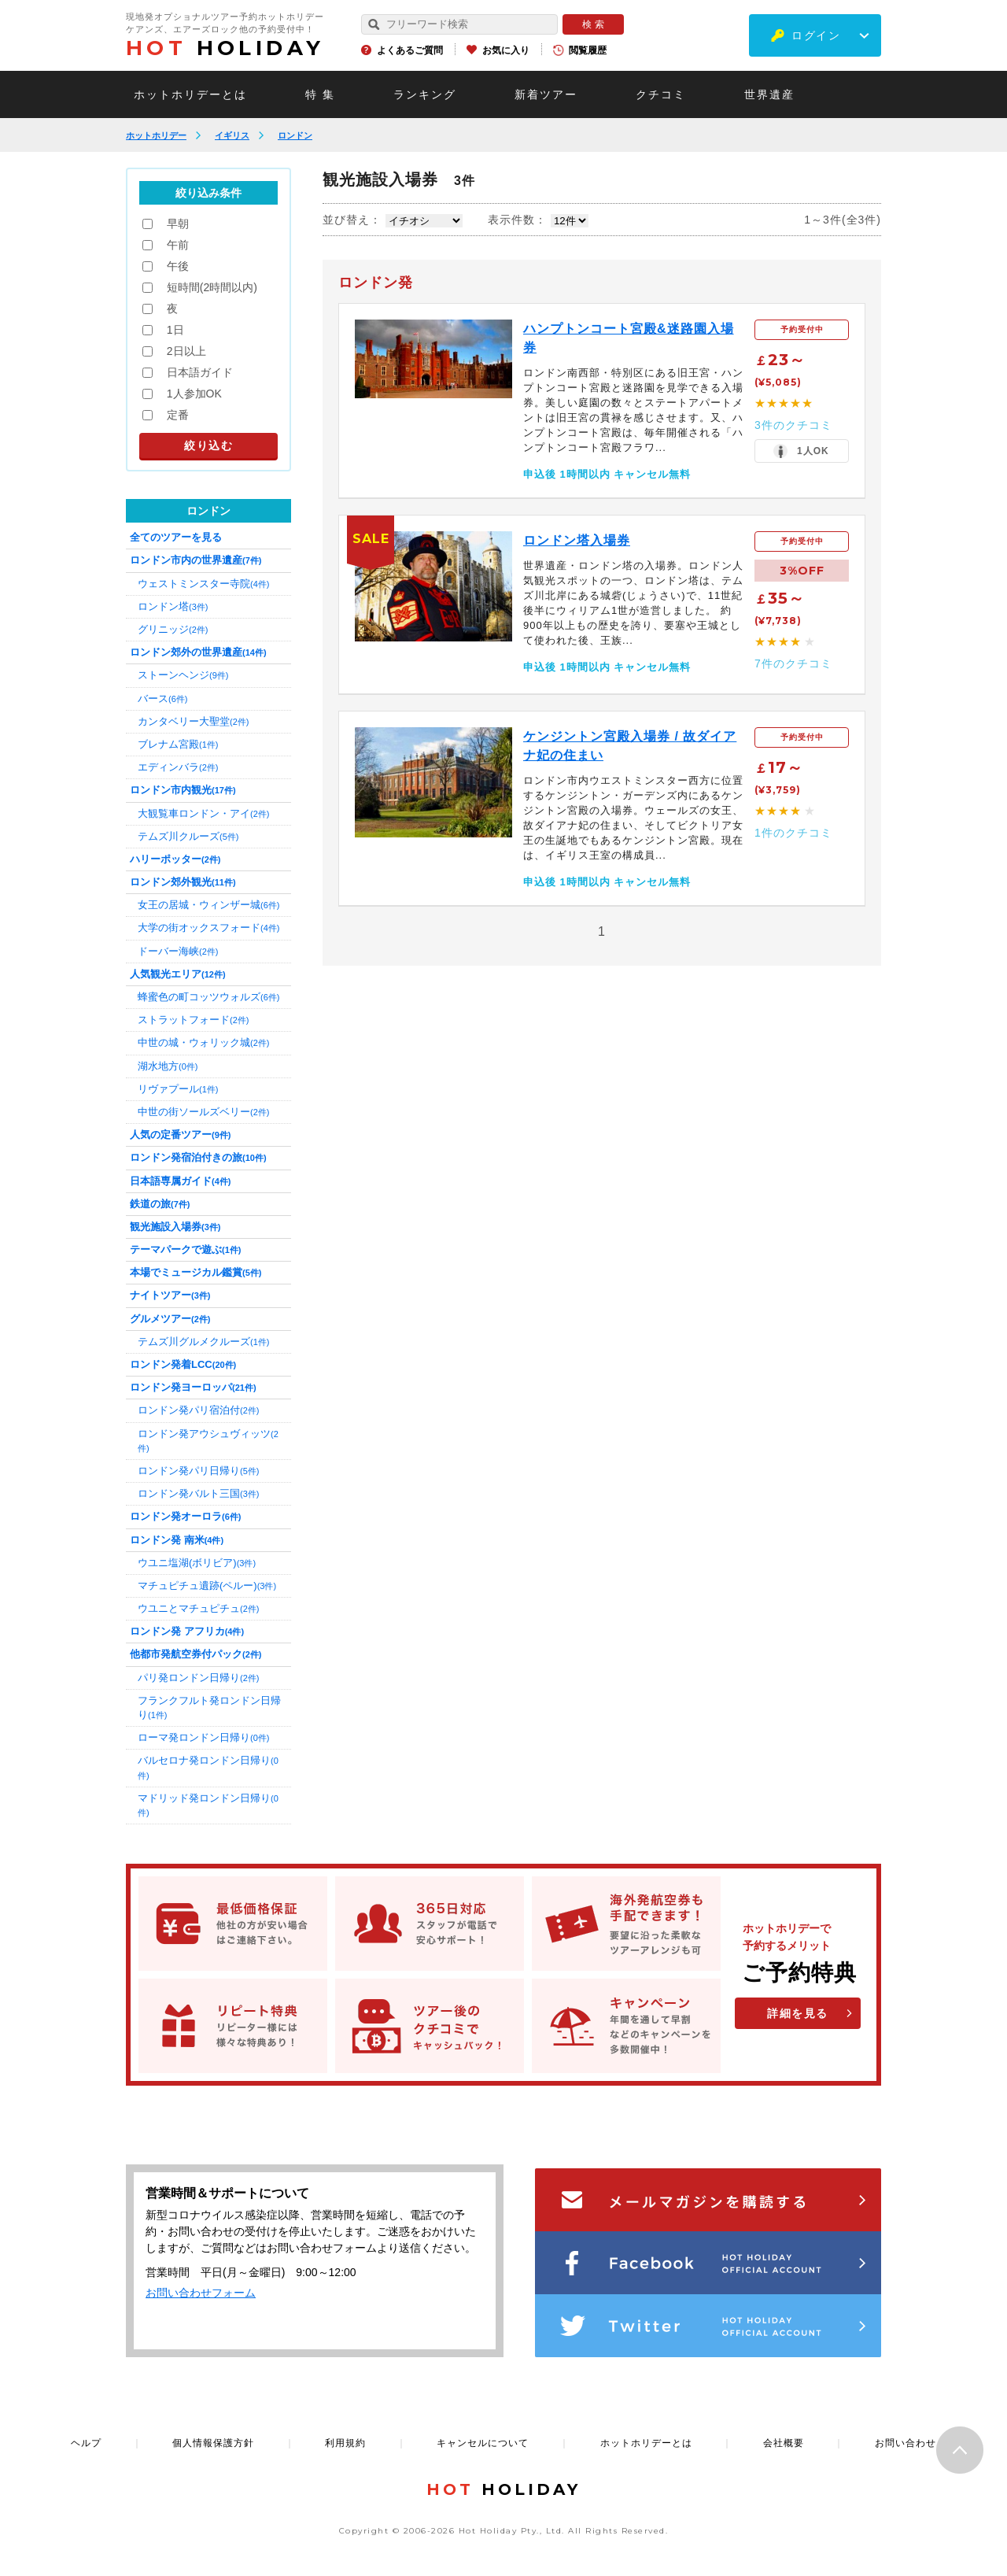  Describe the element at coordinates (201, 2292) in the screenshot. I see `お問い合わせフォーム` at that location.